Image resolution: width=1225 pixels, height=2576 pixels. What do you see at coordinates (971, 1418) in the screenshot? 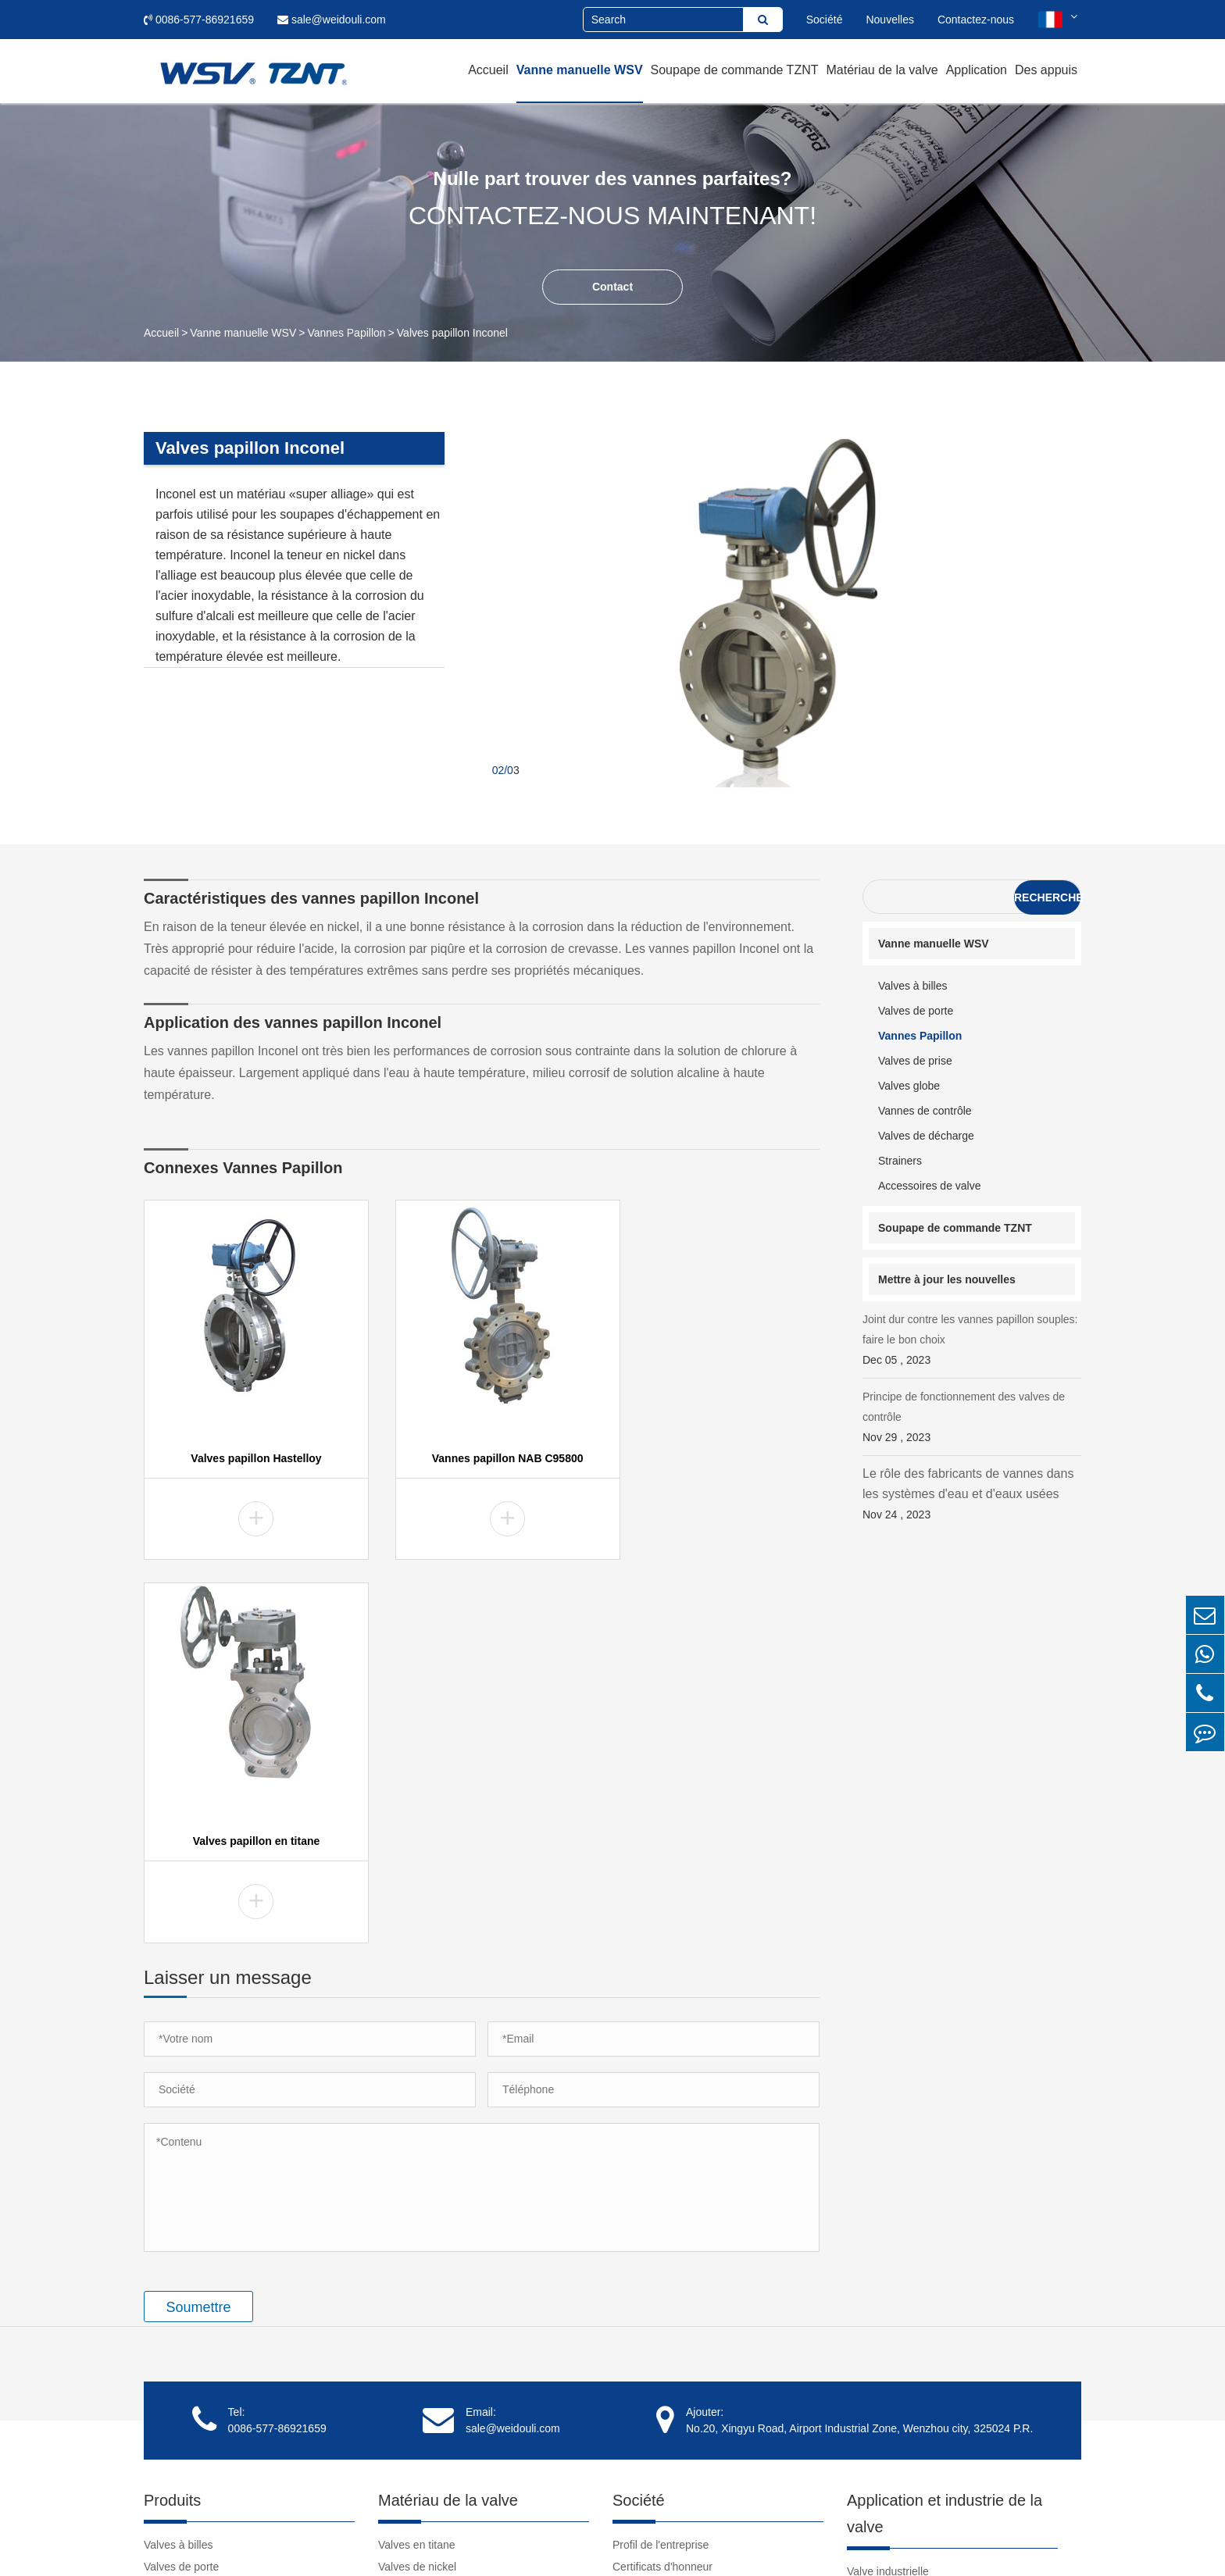
I see `Principe de fonctionnement des valves de contrôle` at bounding box center [971, 1418].